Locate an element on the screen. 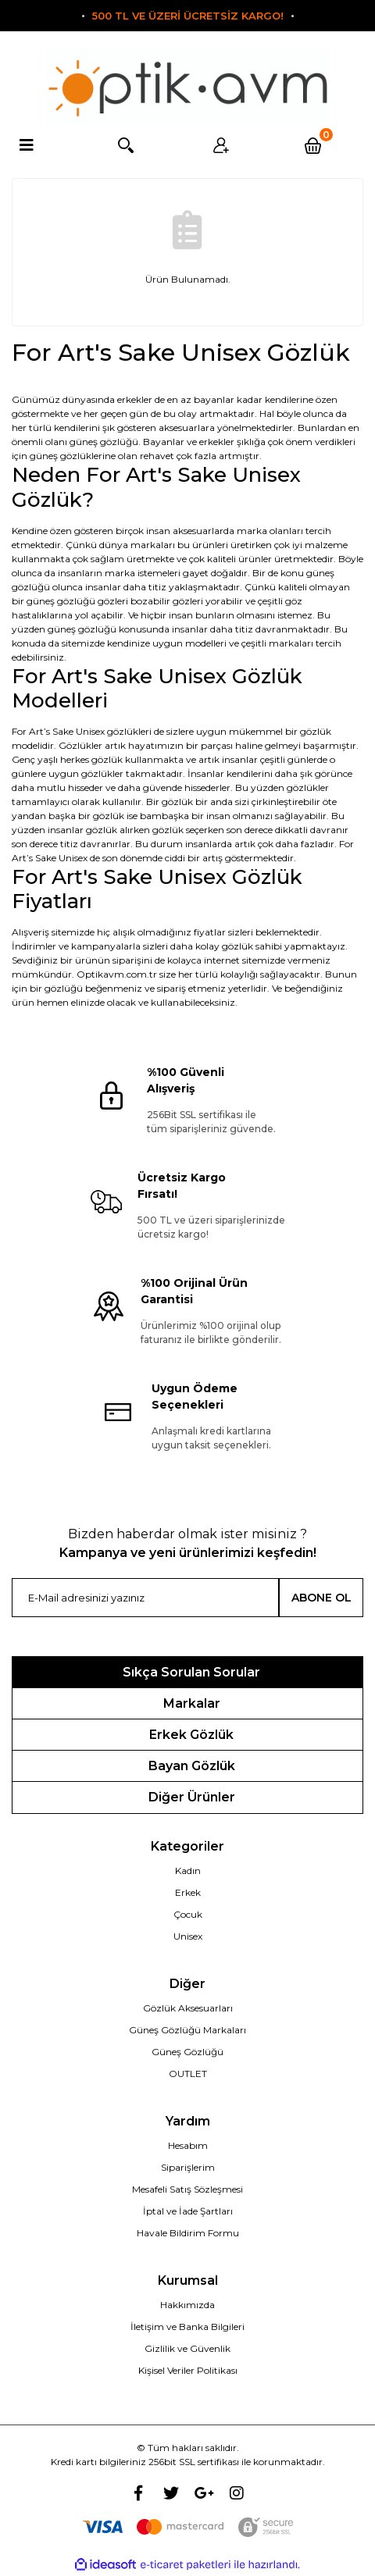 This screenshot has height=2576, width=375. İptal ve İade Şartları is located at coordinates (188, 2211).